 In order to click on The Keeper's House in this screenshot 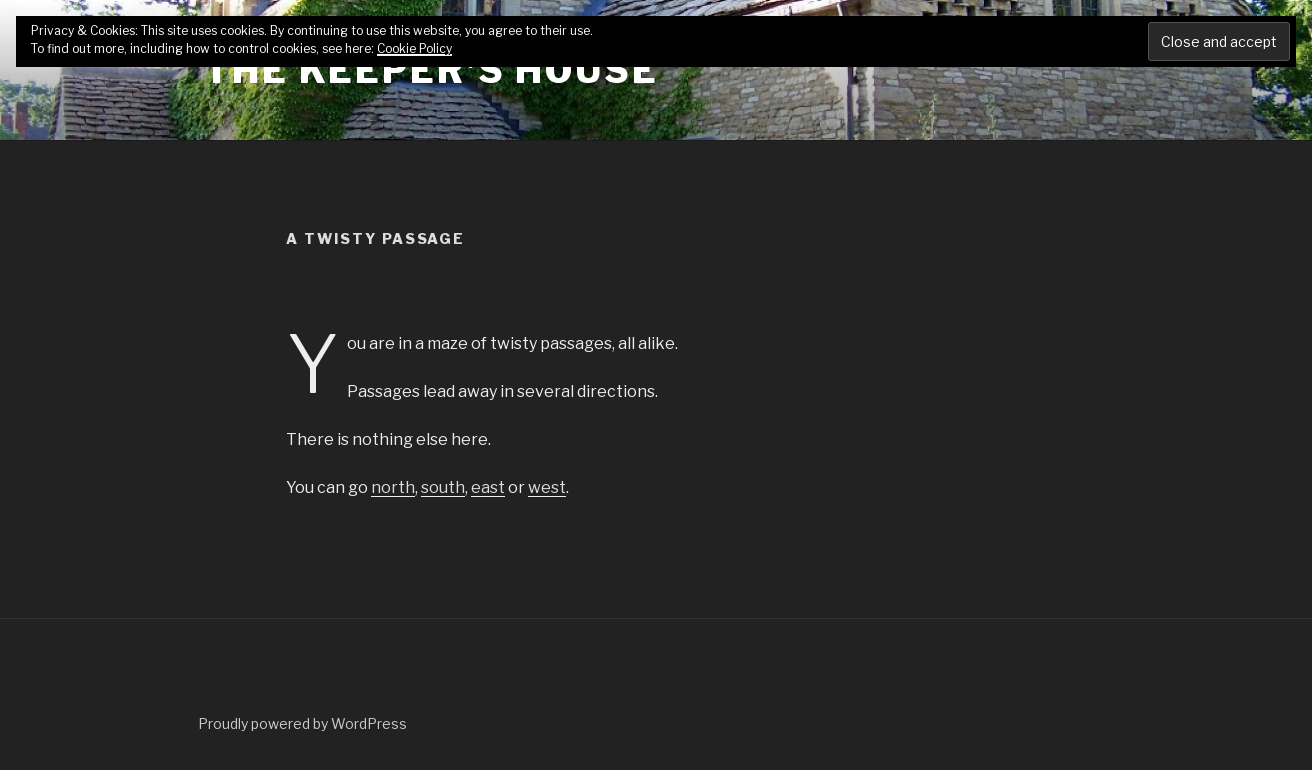, I will do `click(431, 70)`.